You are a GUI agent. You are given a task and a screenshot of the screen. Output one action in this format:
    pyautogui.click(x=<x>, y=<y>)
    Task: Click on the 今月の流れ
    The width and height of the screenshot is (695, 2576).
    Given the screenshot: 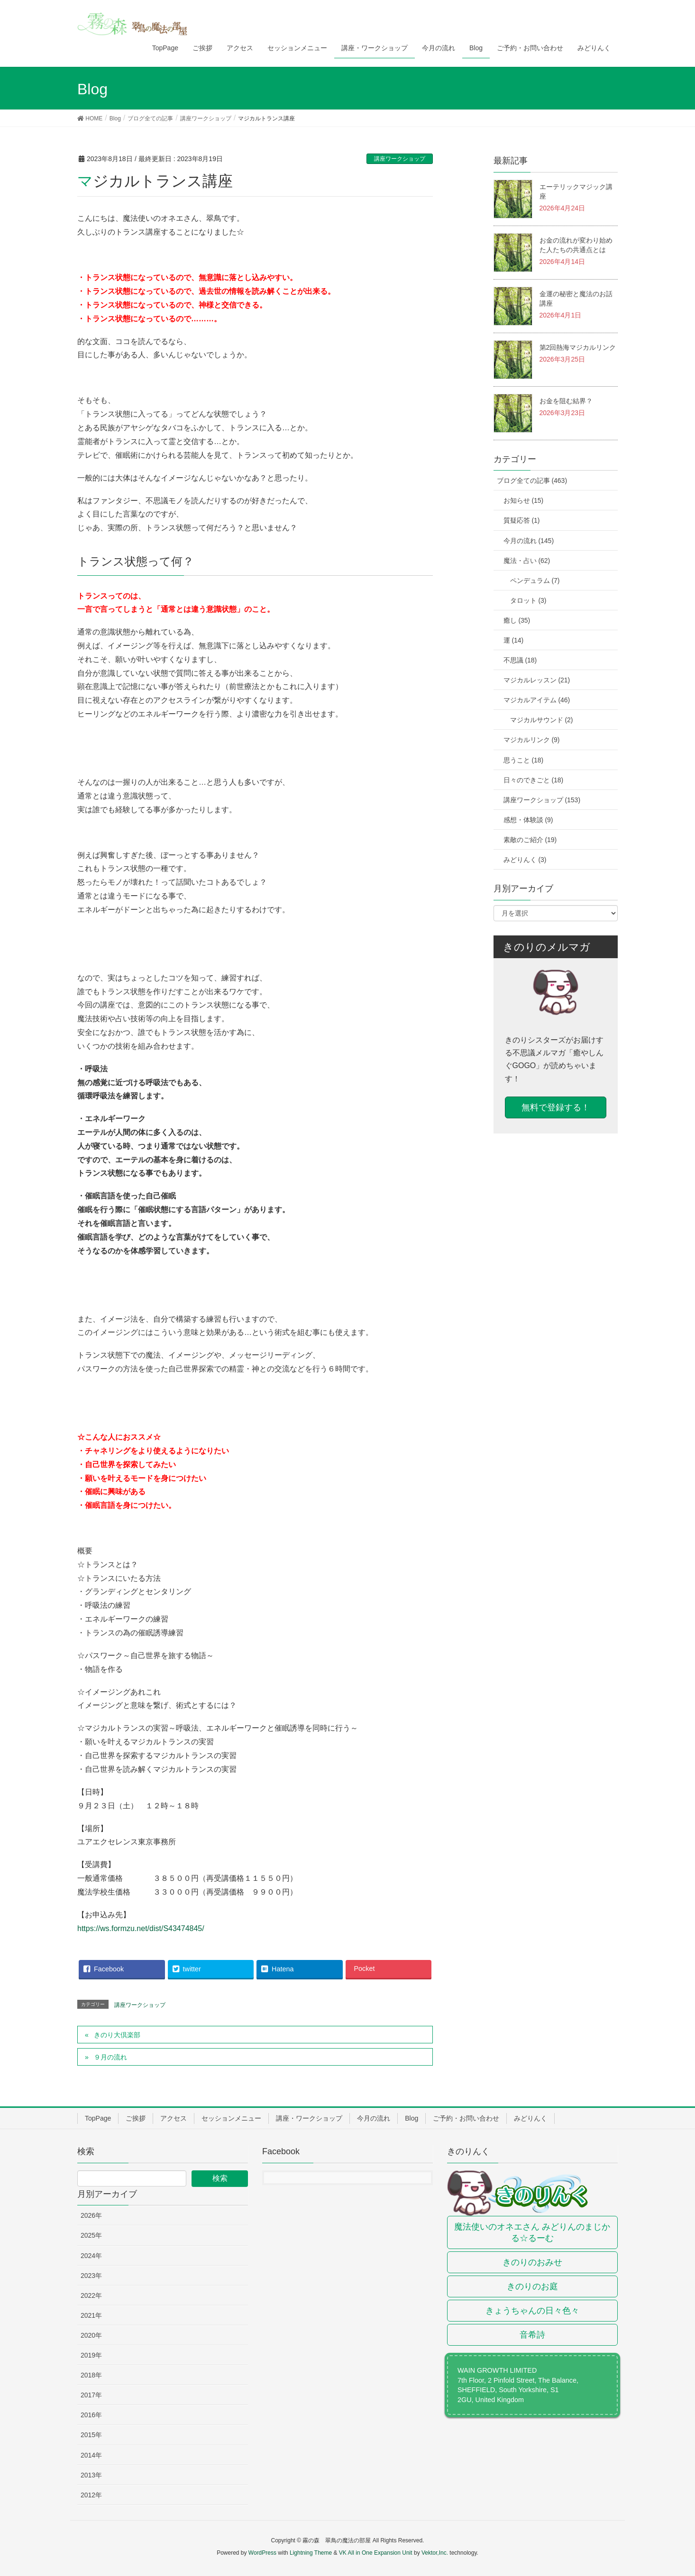 What is the action you would take?
    pyautogui.click(x=373, y=2118)
    